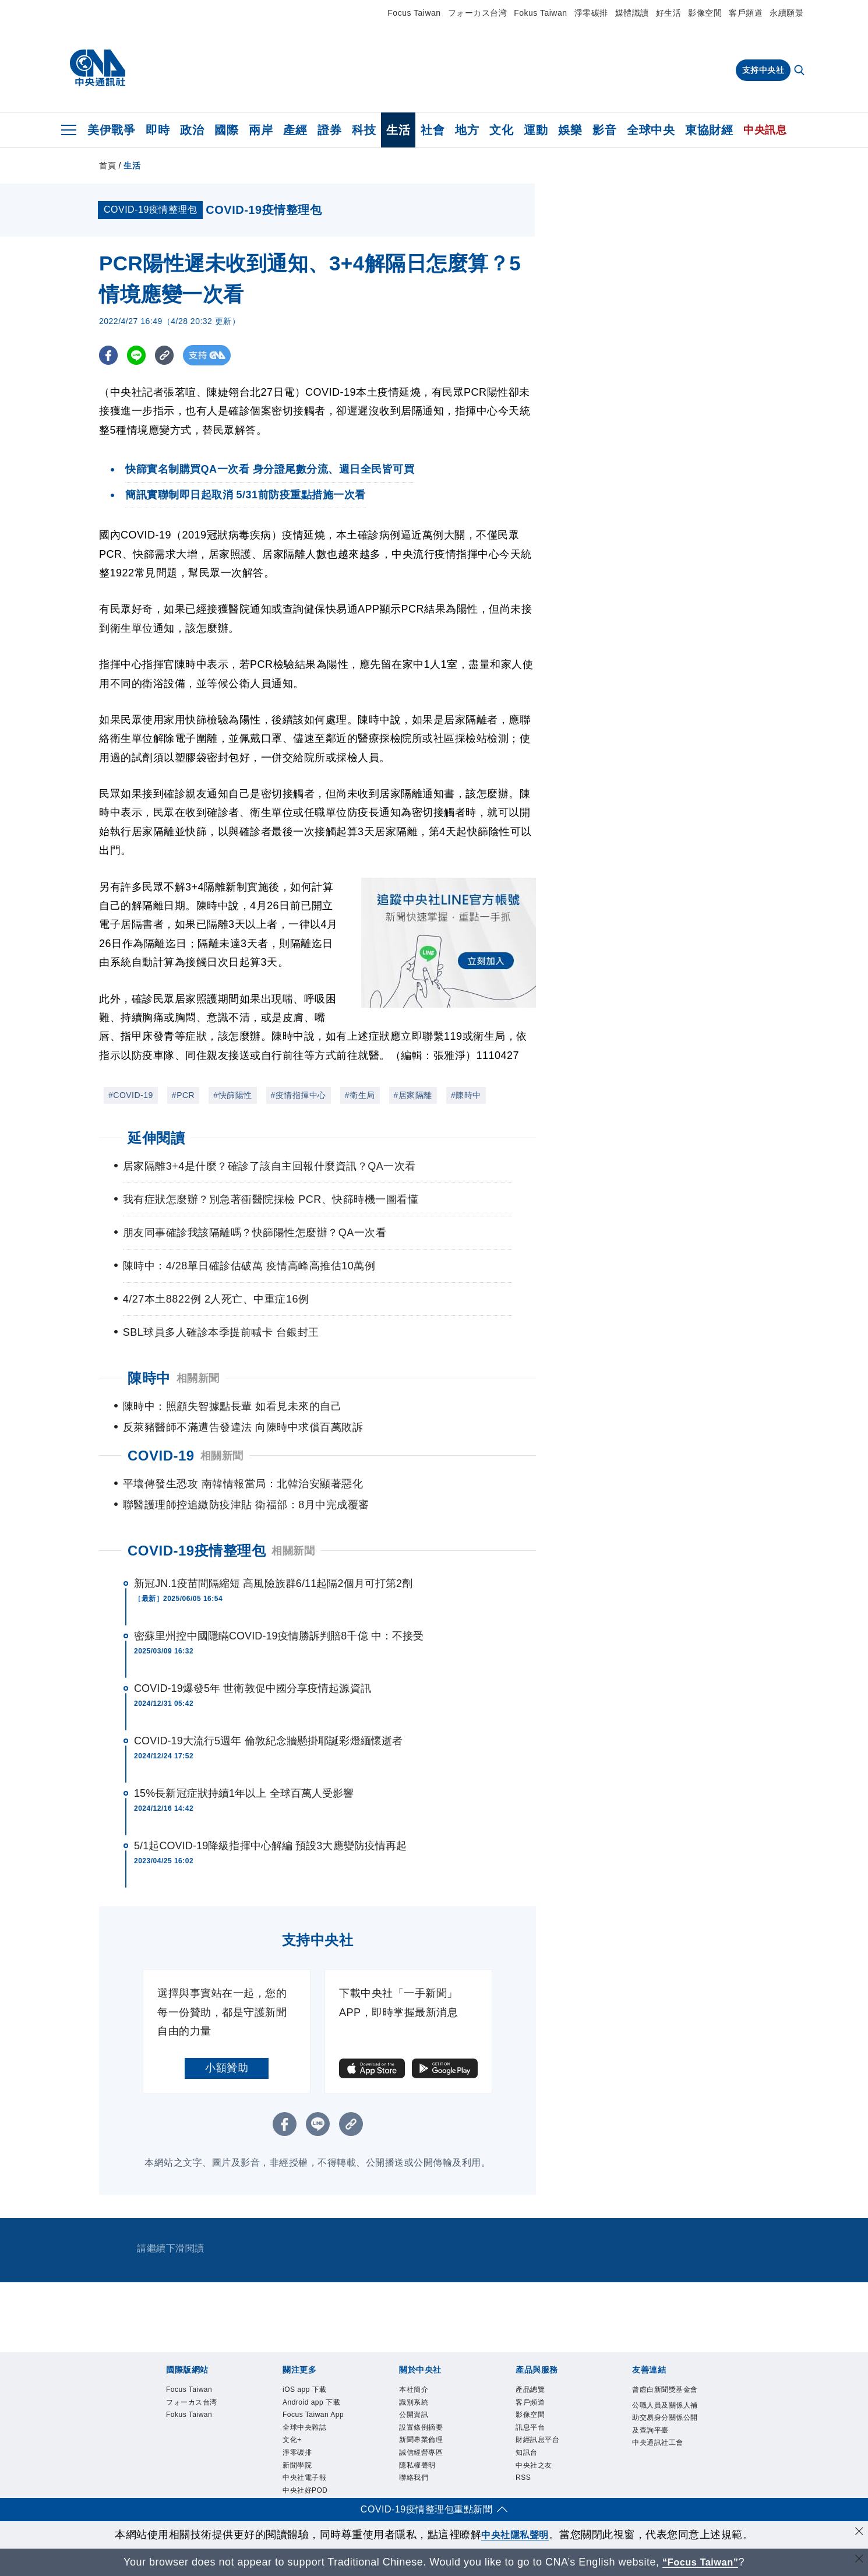  I want to click on 運動, so click(536, 130).